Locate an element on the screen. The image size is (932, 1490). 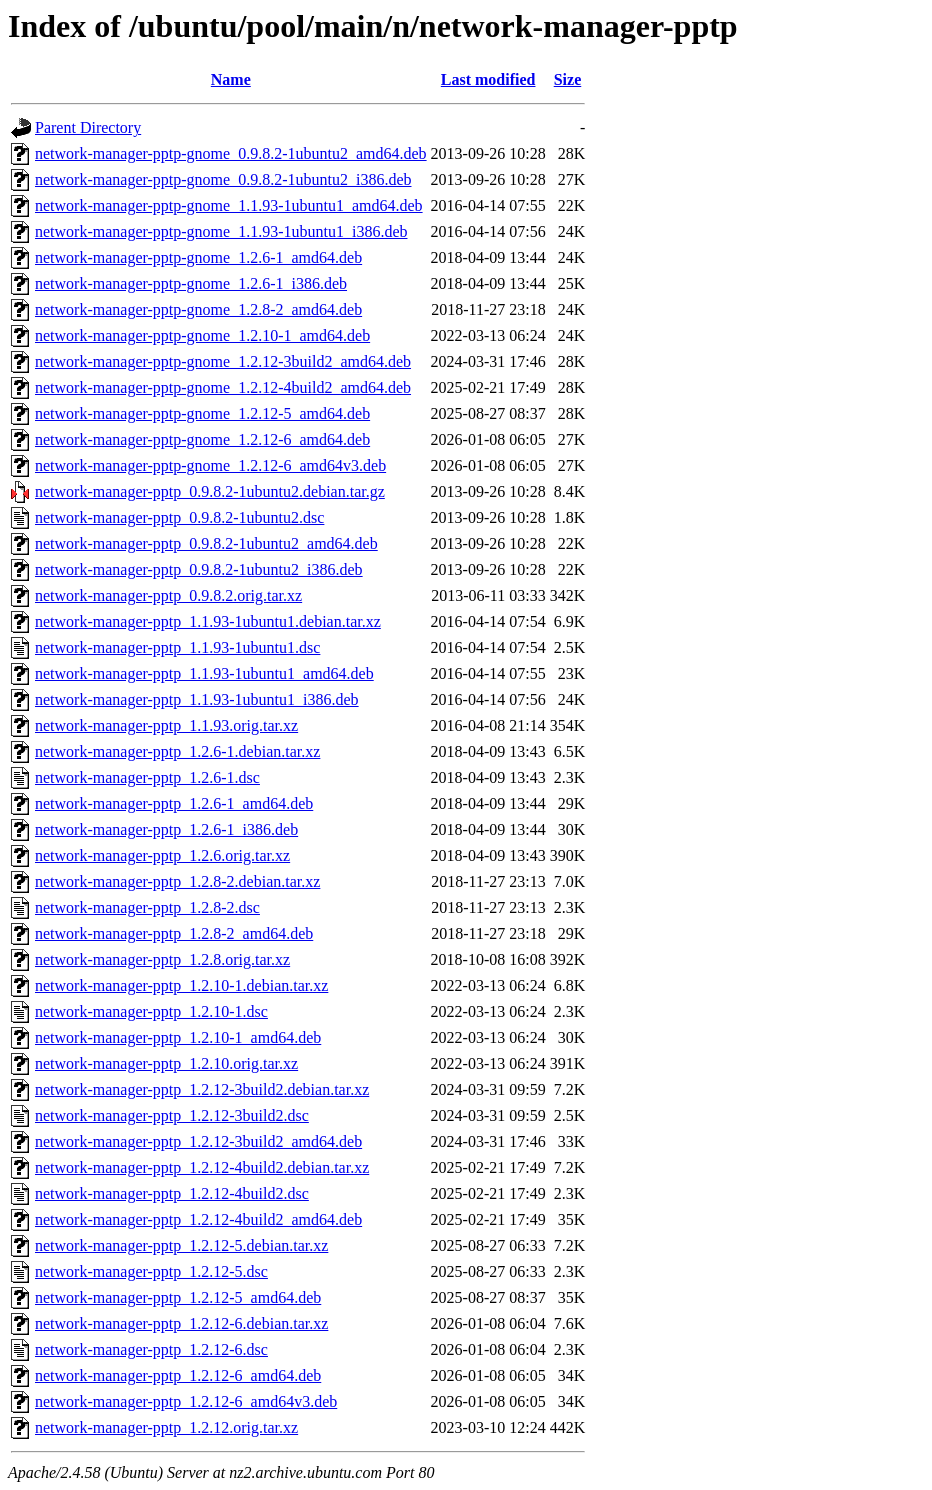
network-manager-pptp_0.9.8.2-1ubuntu2.dsc is located at coordinates (179, 517).